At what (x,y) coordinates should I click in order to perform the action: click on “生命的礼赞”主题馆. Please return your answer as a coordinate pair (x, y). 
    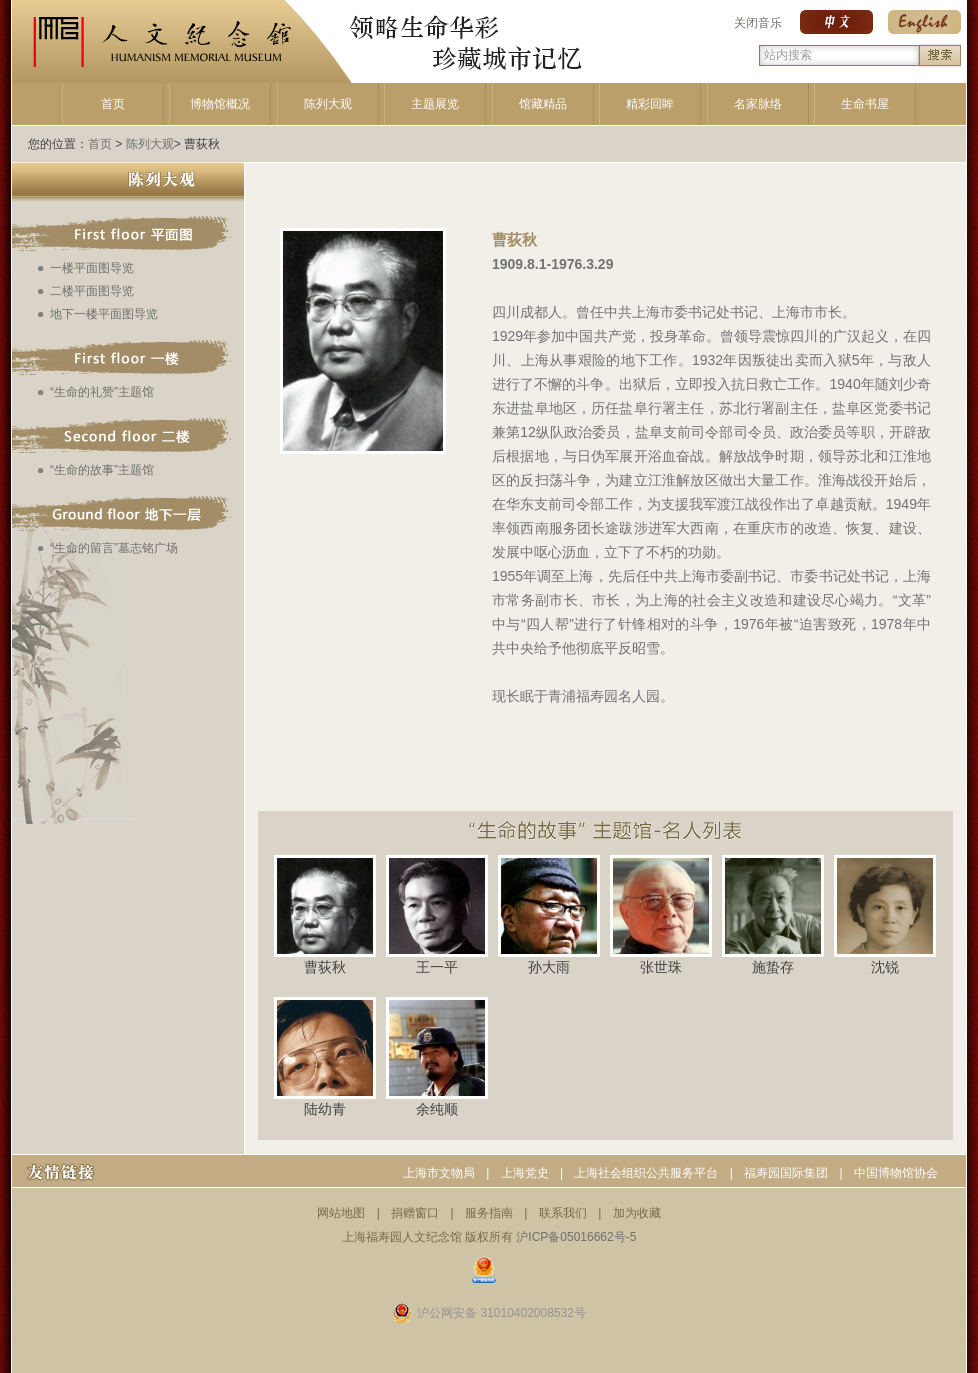
    Looking at the image, I should click on (102, 392).